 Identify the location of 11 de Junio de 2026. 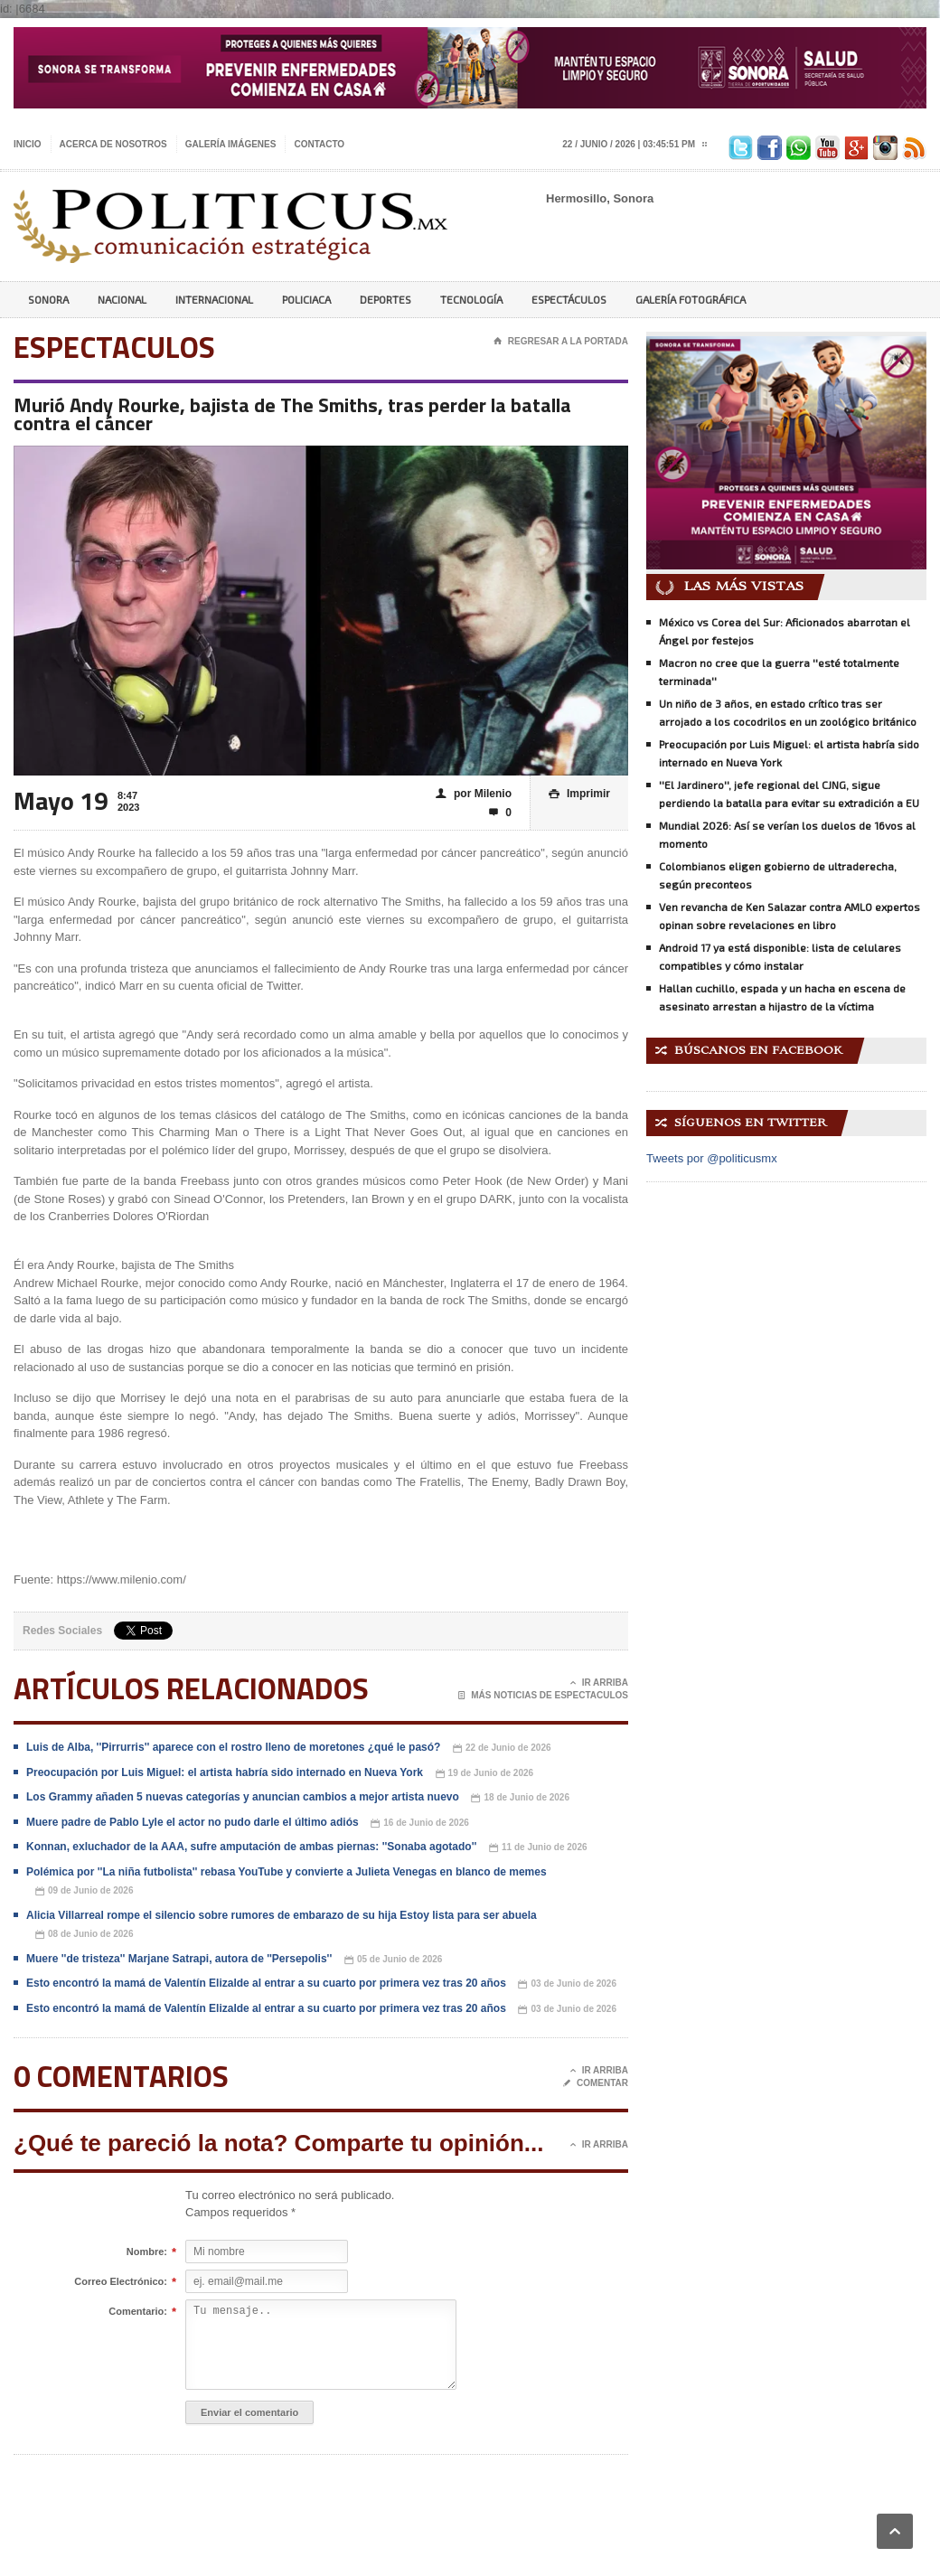
(538, 1847).